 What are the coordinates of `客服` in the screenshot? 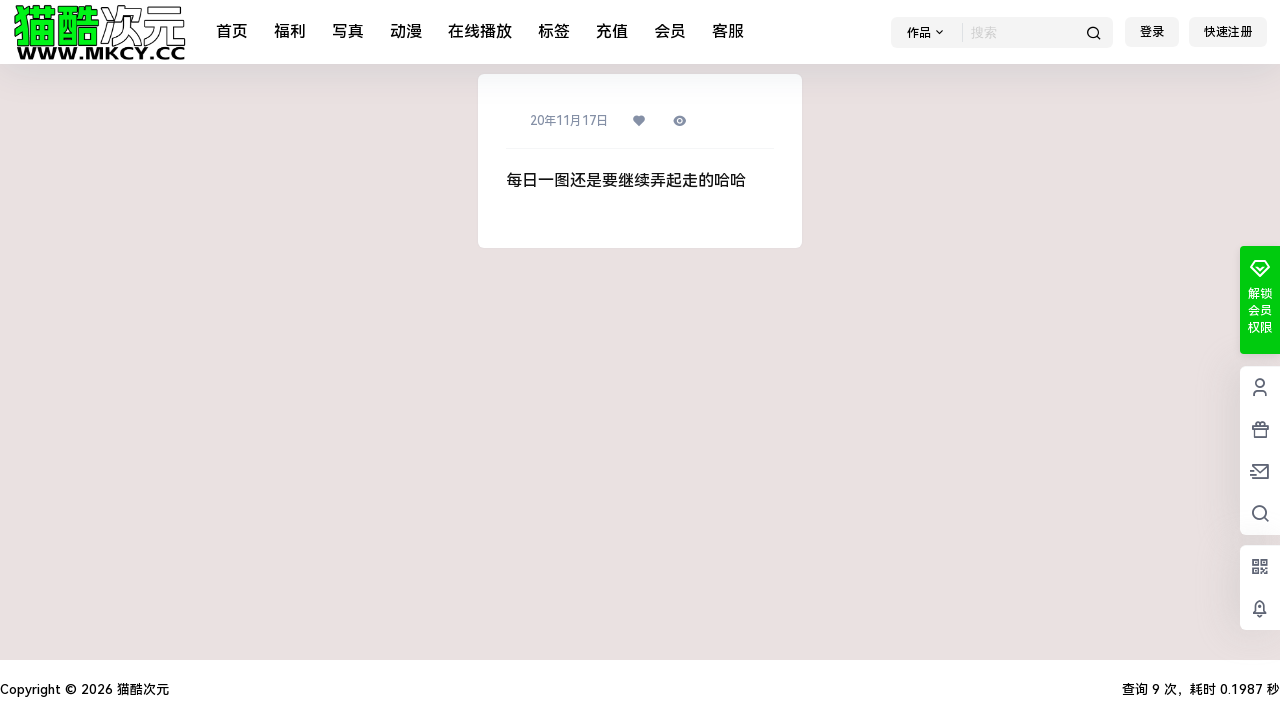 It's located at (728, 31).